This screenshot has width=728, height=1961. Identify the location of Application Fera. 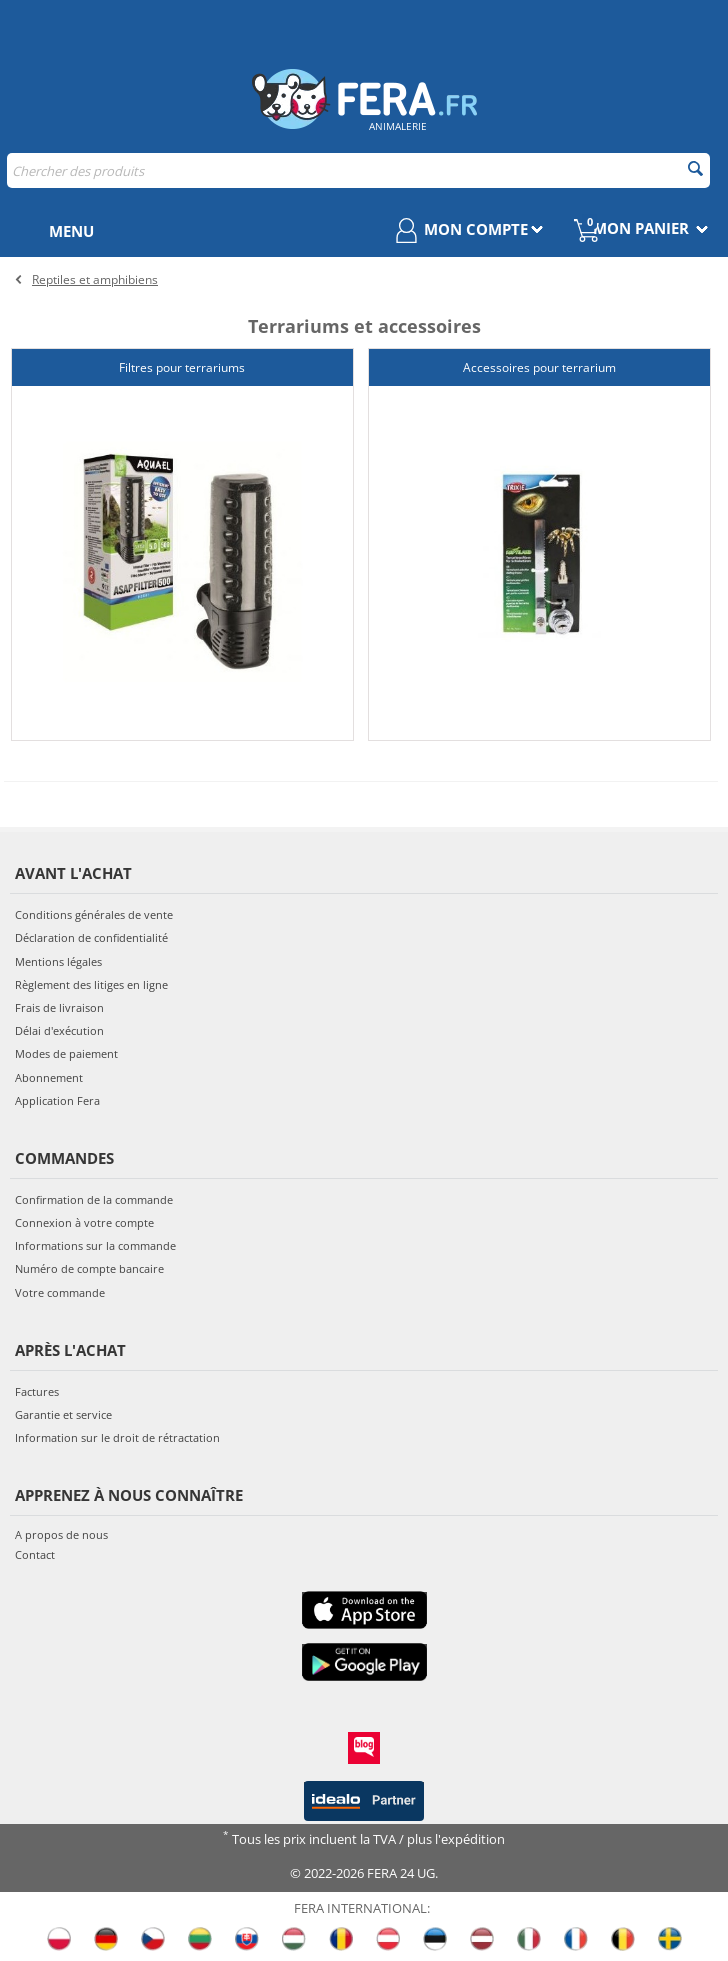
(57, 1099).